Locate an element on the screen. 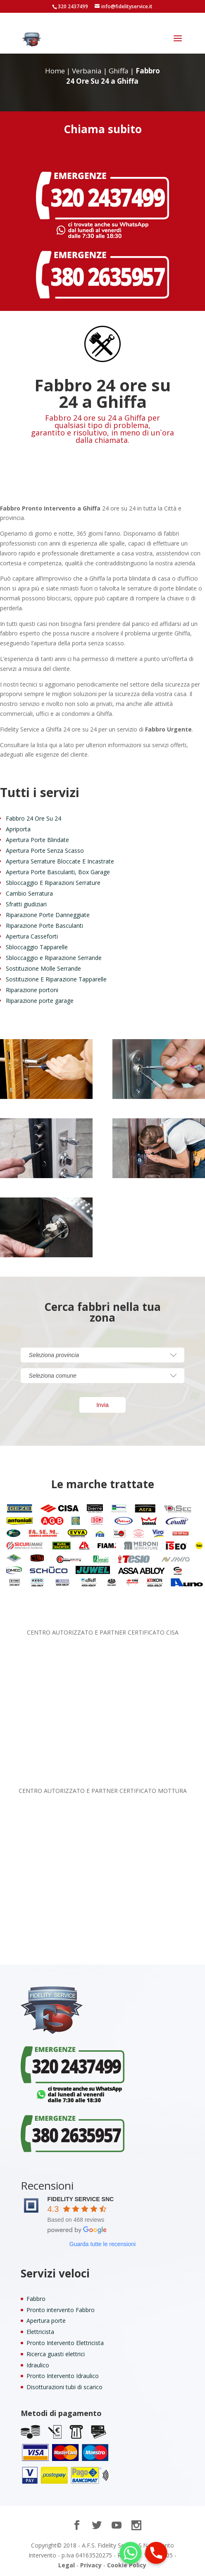 The width and height of the screenshot is (205, 2576). Elettricista is located at coordinates (40, 2332).